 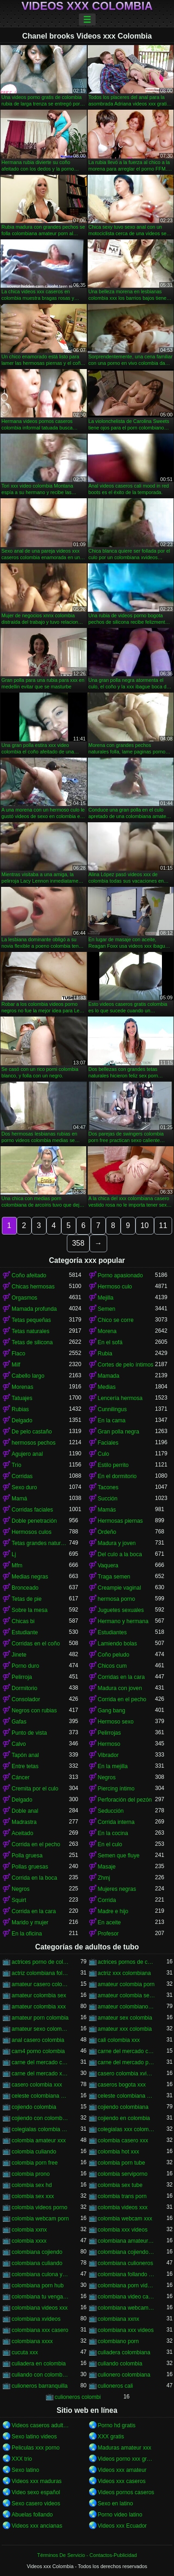 I want to click on colombia webcam porn, so click(x=40, y=2218).